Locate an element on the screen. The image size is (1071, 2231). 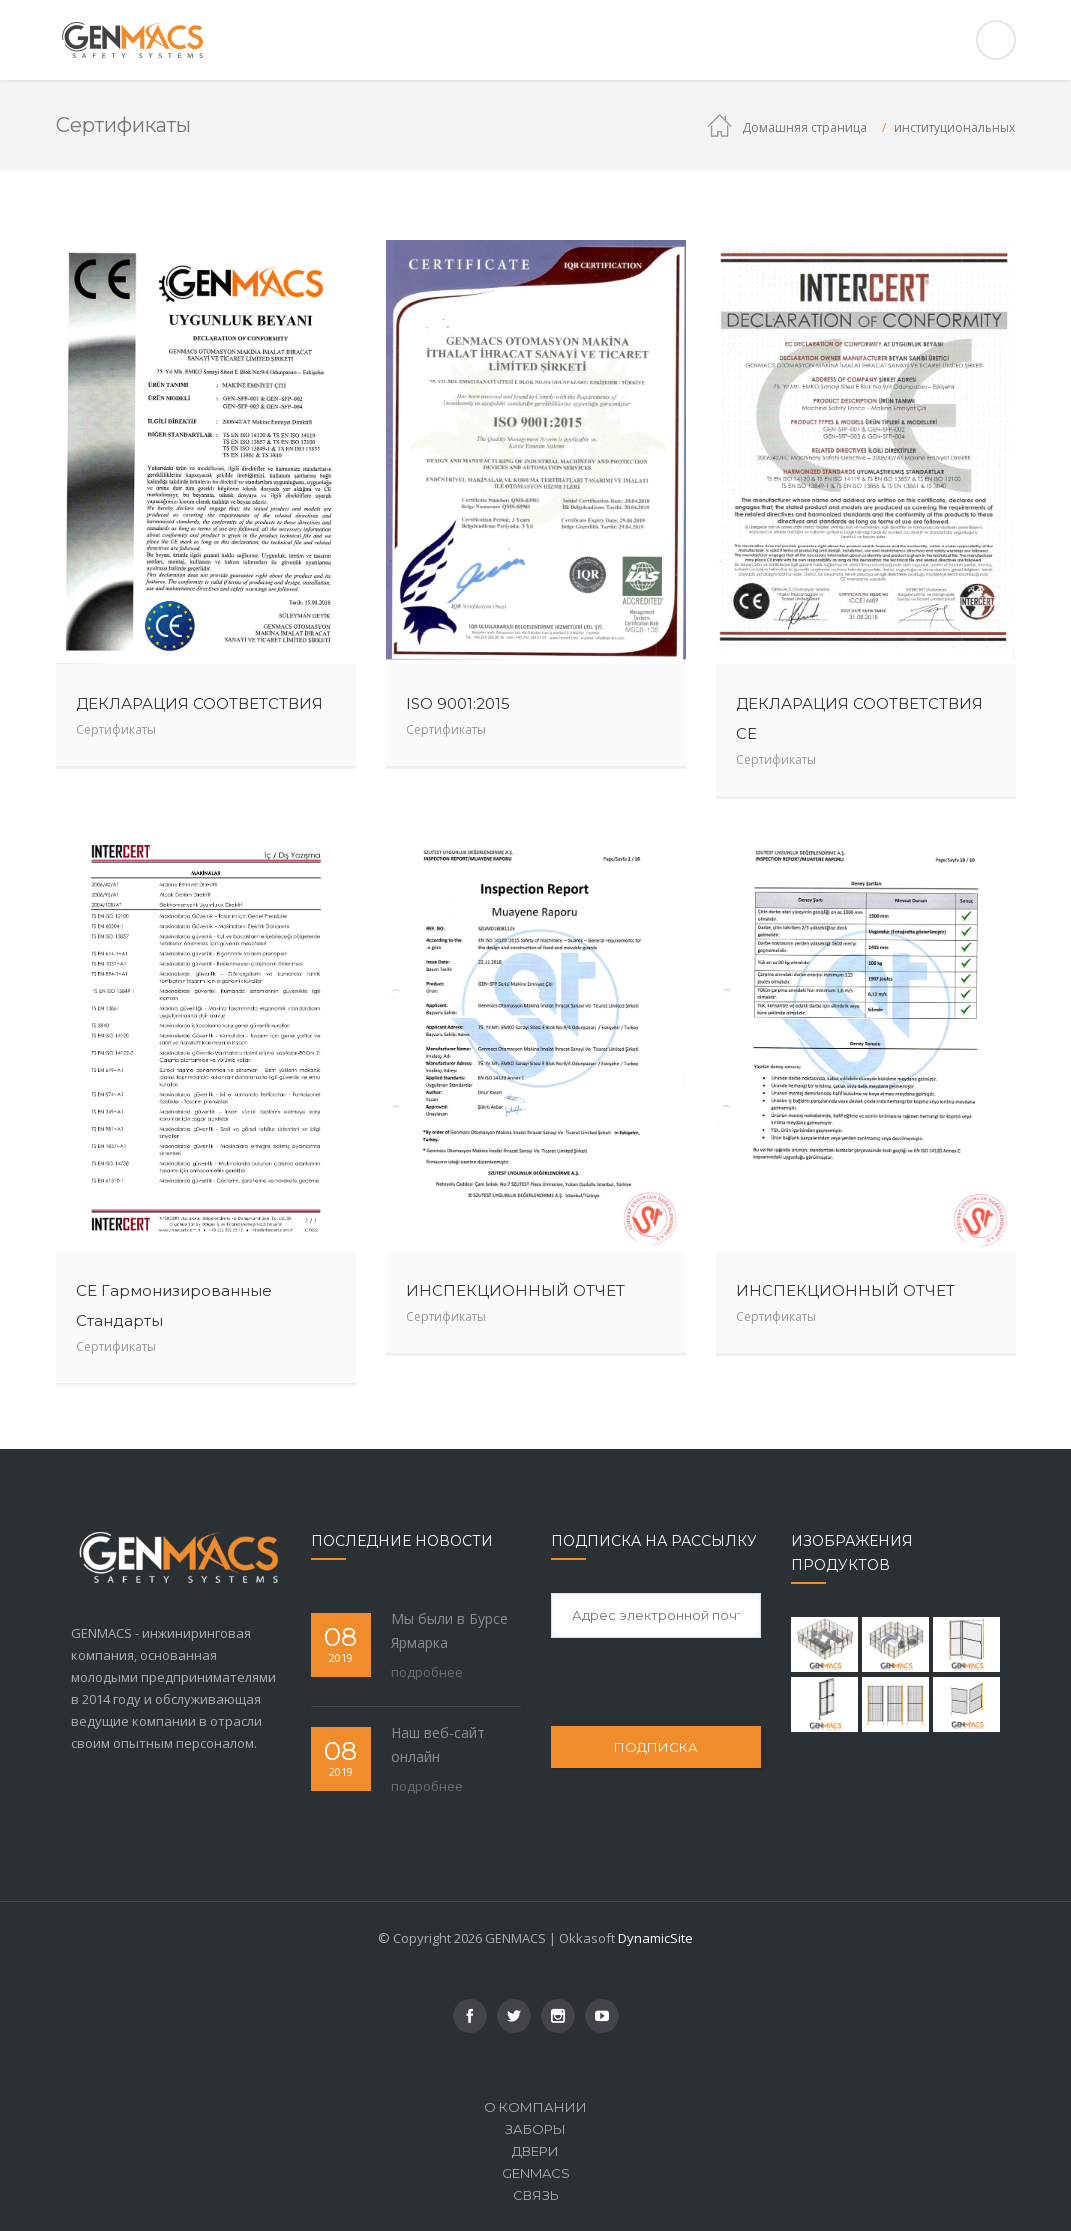
Genmacs is located at coordinates (536, 2173).